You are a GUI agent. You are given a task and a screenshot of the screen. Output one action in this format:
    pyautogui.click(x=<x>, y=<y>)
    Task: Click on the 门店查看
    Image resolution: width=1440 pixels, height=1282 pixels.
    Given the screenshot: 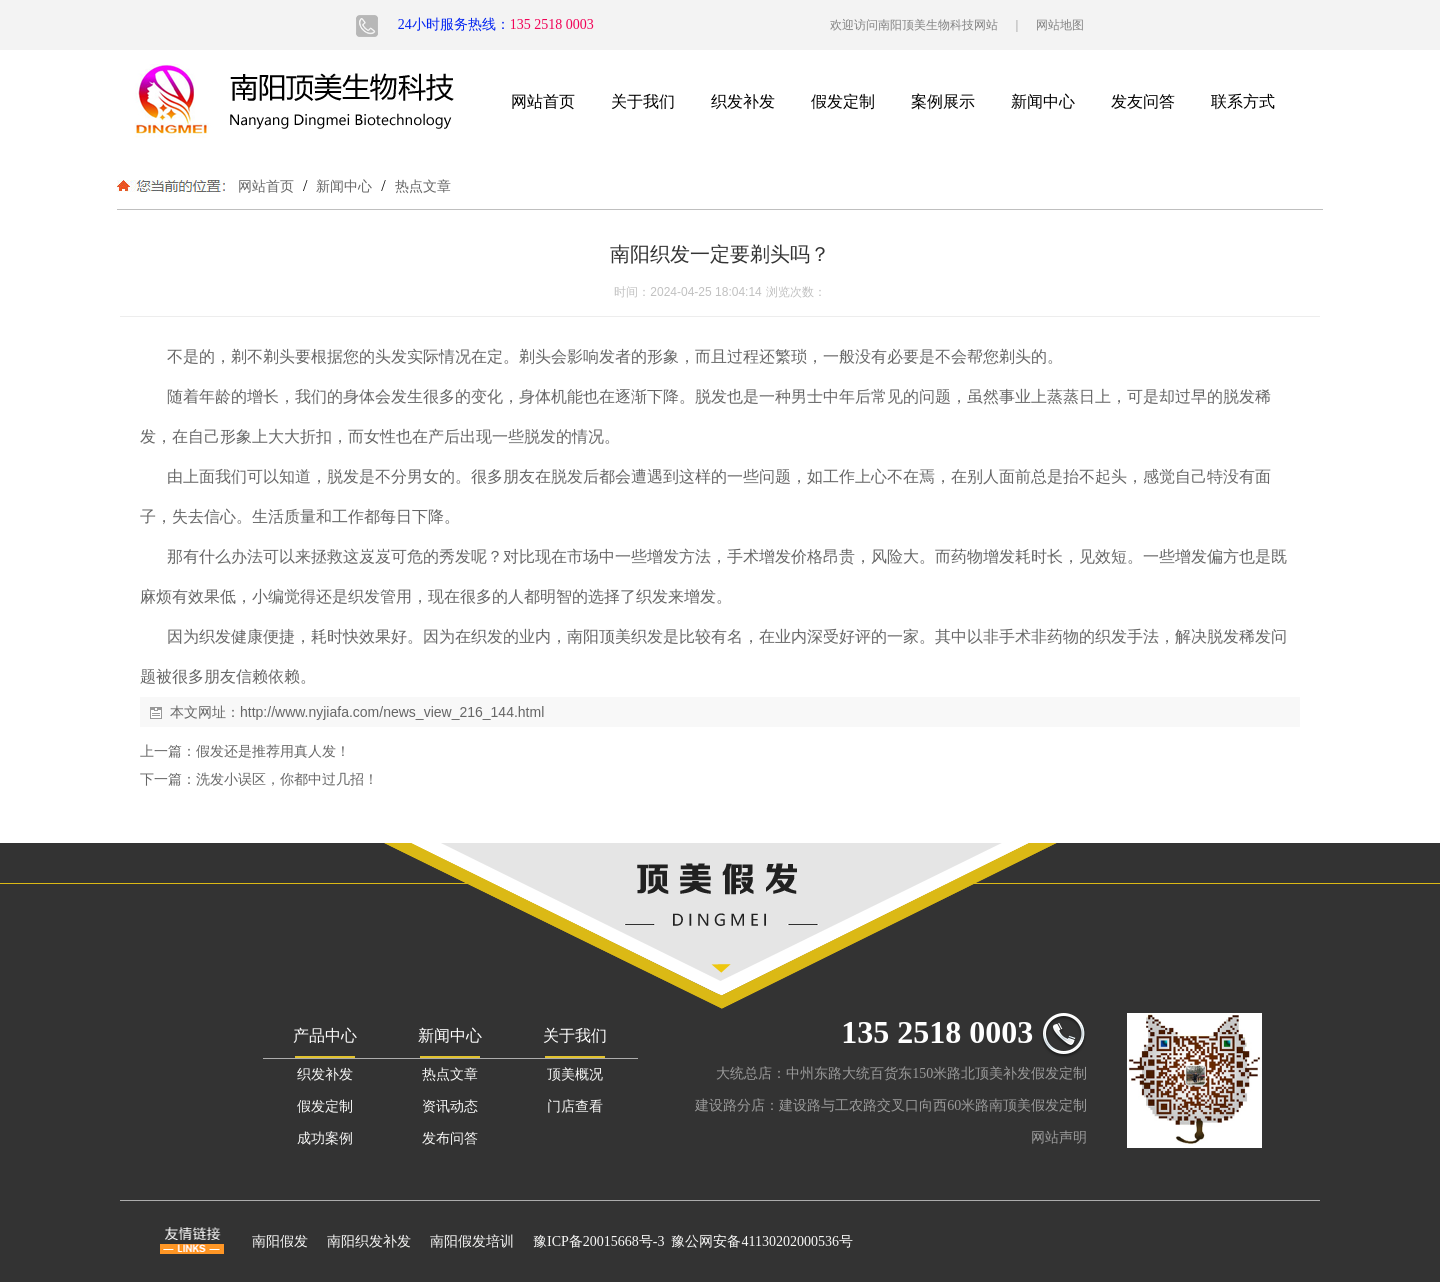 What is the action you would take?
    pyautogui.click(x=575, y=1106)
    